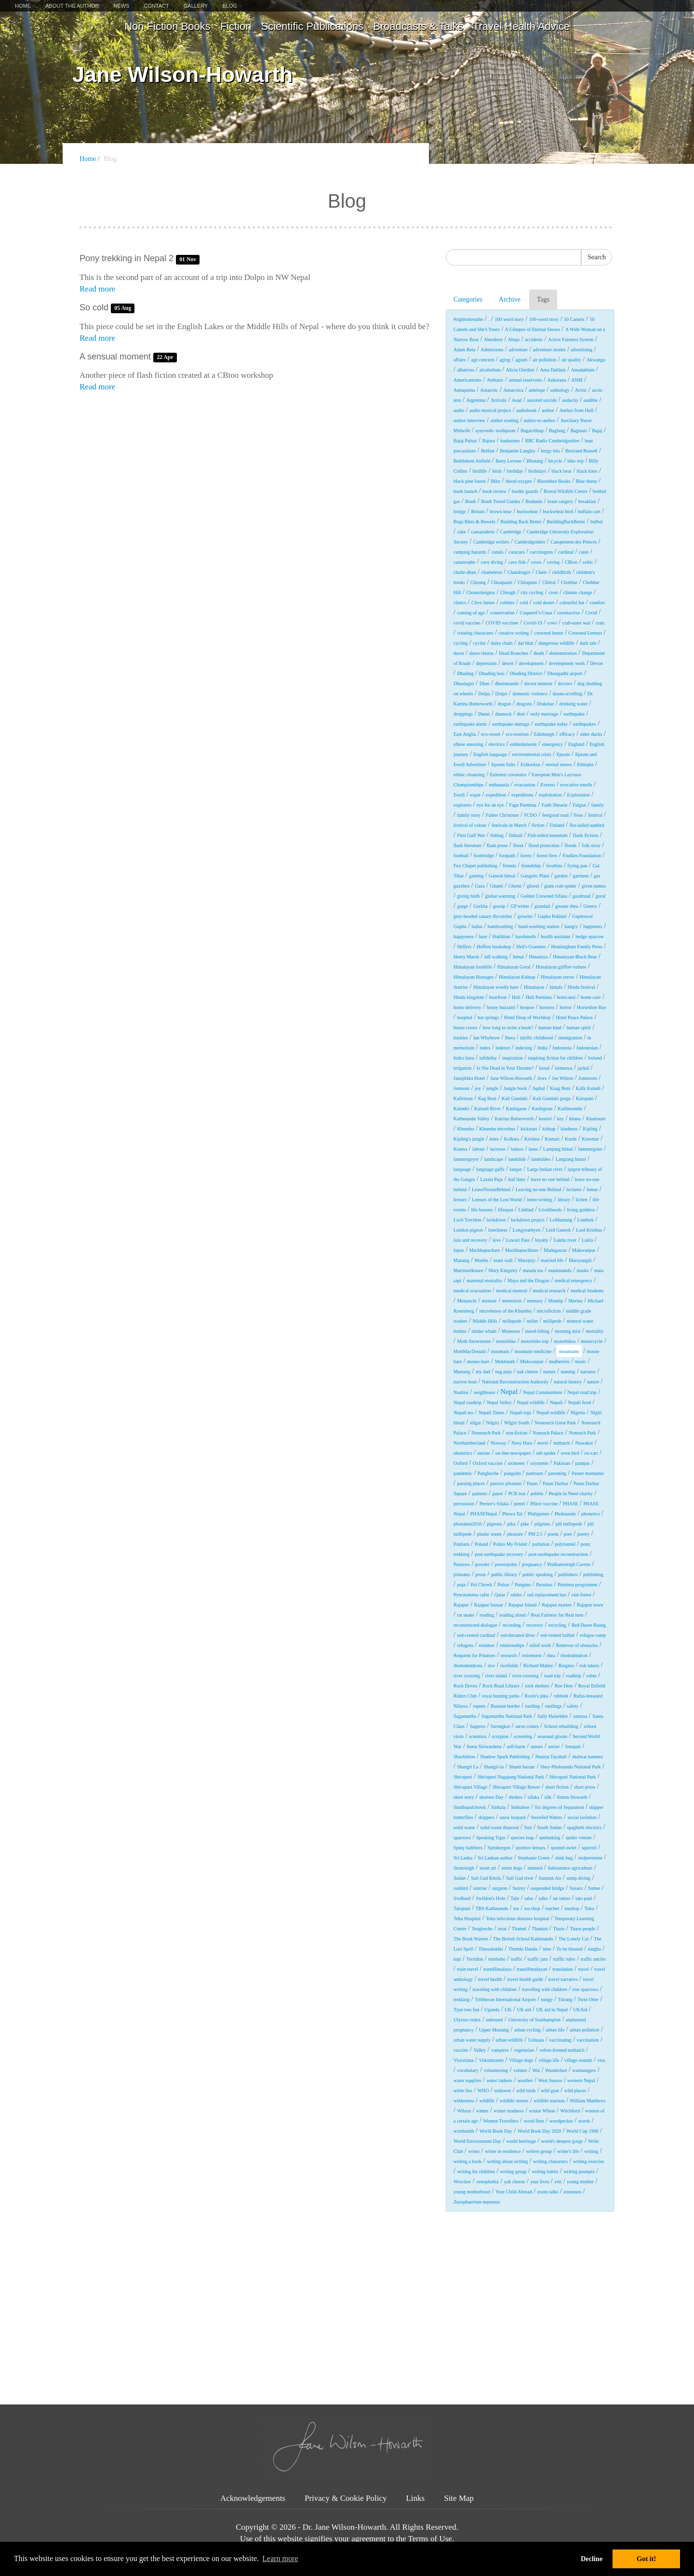  Describe the element at coordinates (561, 1726) in the screenshot. I see `School rebuilding` at that location.